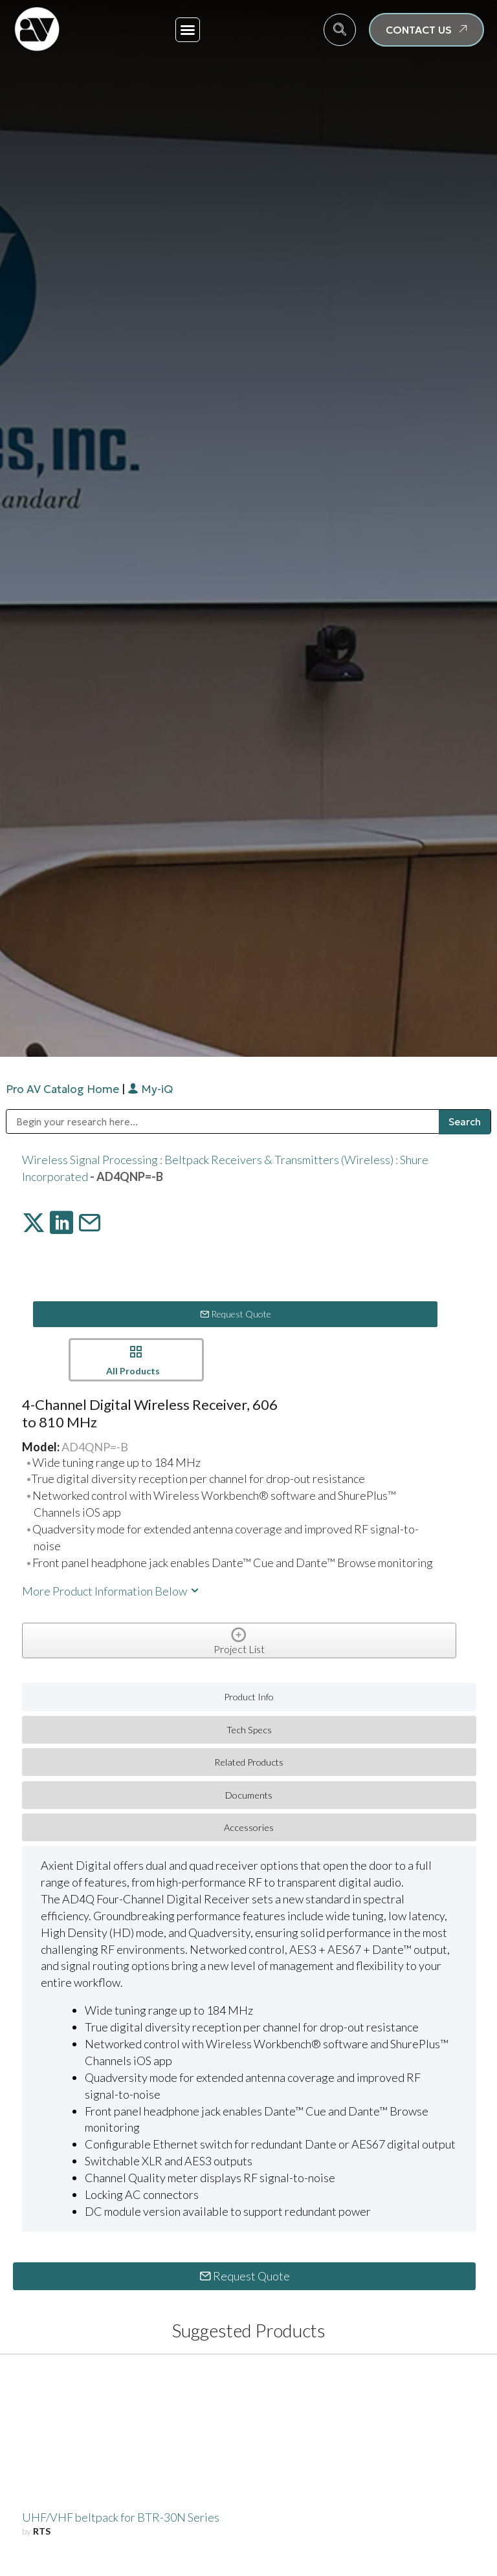 The height and width of the screenshot is (2576, 497). I want to click on Wireless Signal Processing, so click(90, 1160).